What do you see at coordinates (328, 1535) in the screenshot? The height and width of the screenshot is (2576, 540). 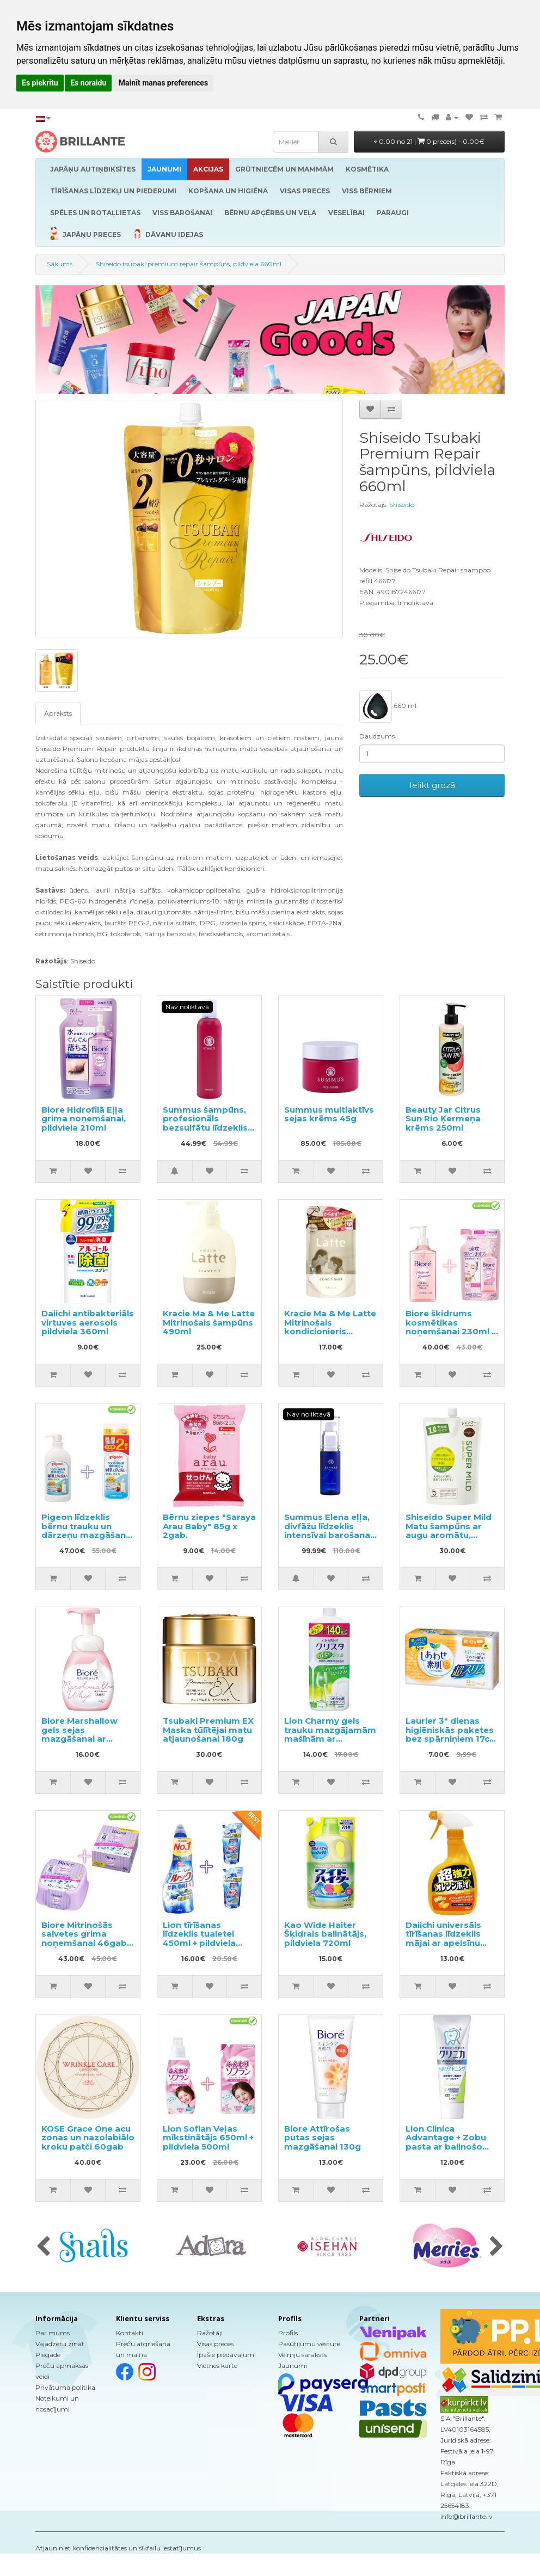 I see `Summus Elena eļļa, divfāžu līdzeklis intensīvai barošanai un ādas liftingam 27ml` at bounding box center [328, 1535].